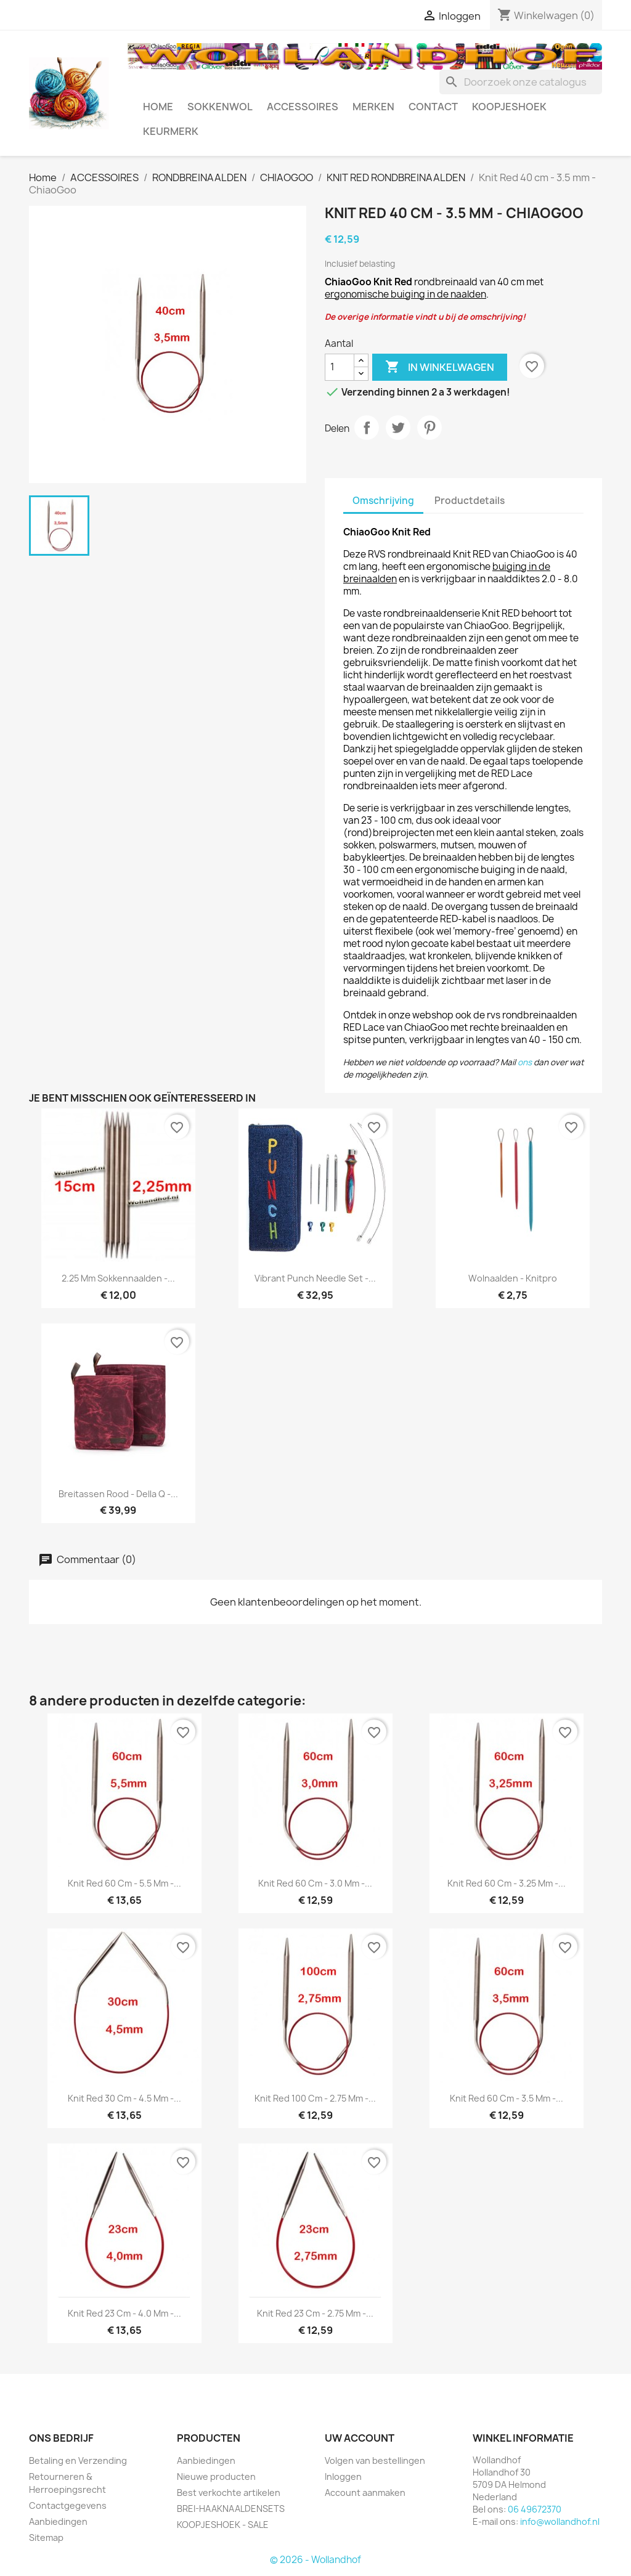 The height and width of the screenshot is (2576, 631). What do you see at coordinates (512, 1278) in the screenshot?
I see `Wolnaalden - Knitpro` at bounding box center [512, 1278].